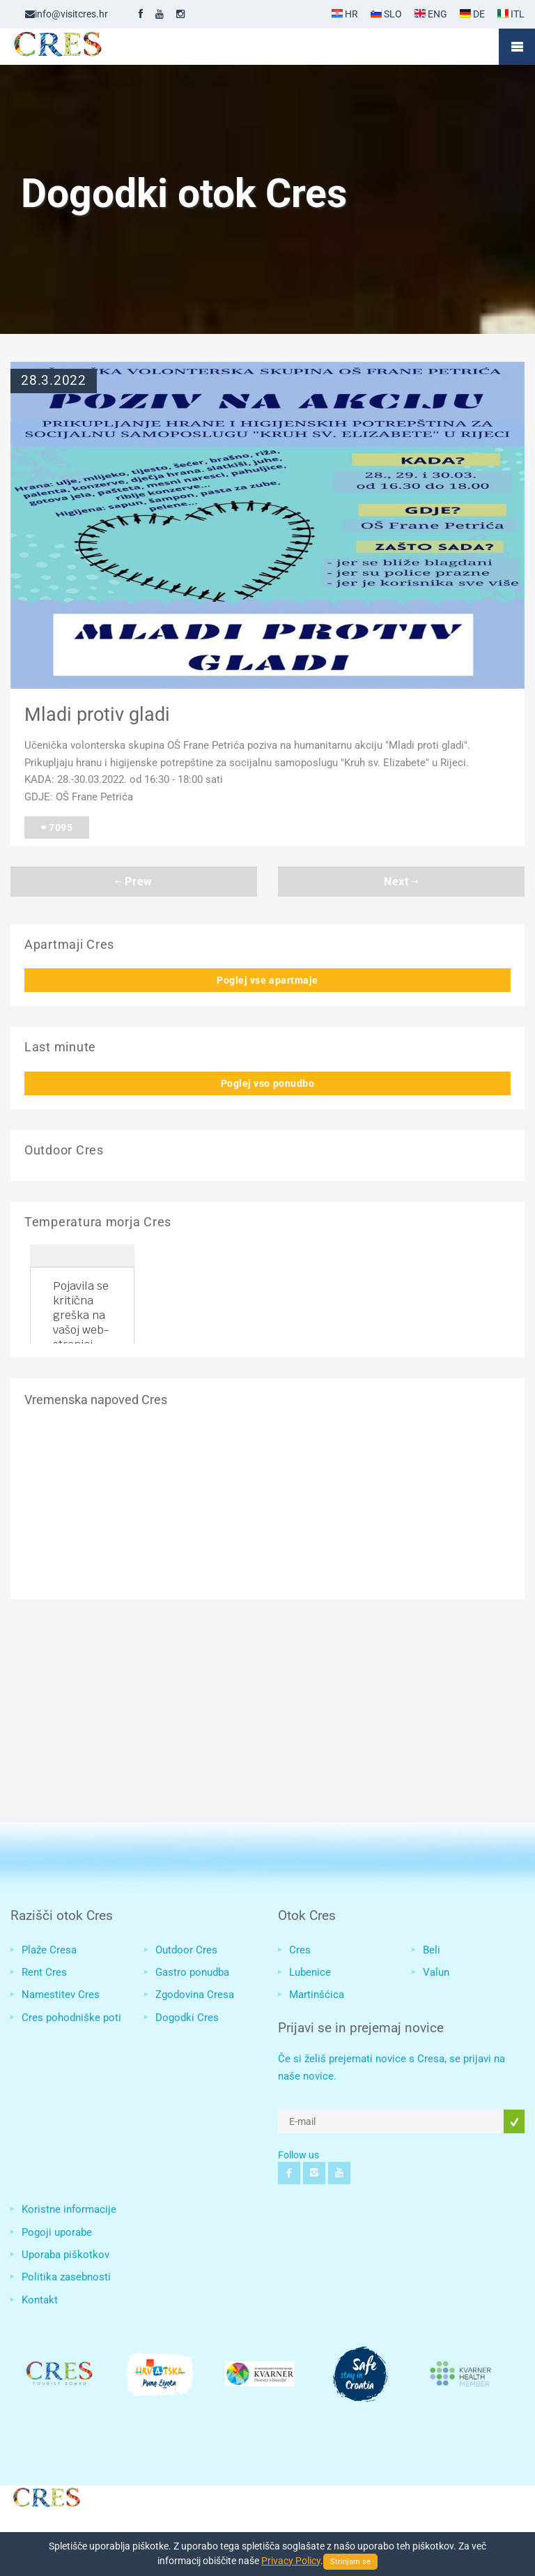 This screenshot has width=535, height=2576. I want to click on Poglej vse apartmaje, so click(267, 980).